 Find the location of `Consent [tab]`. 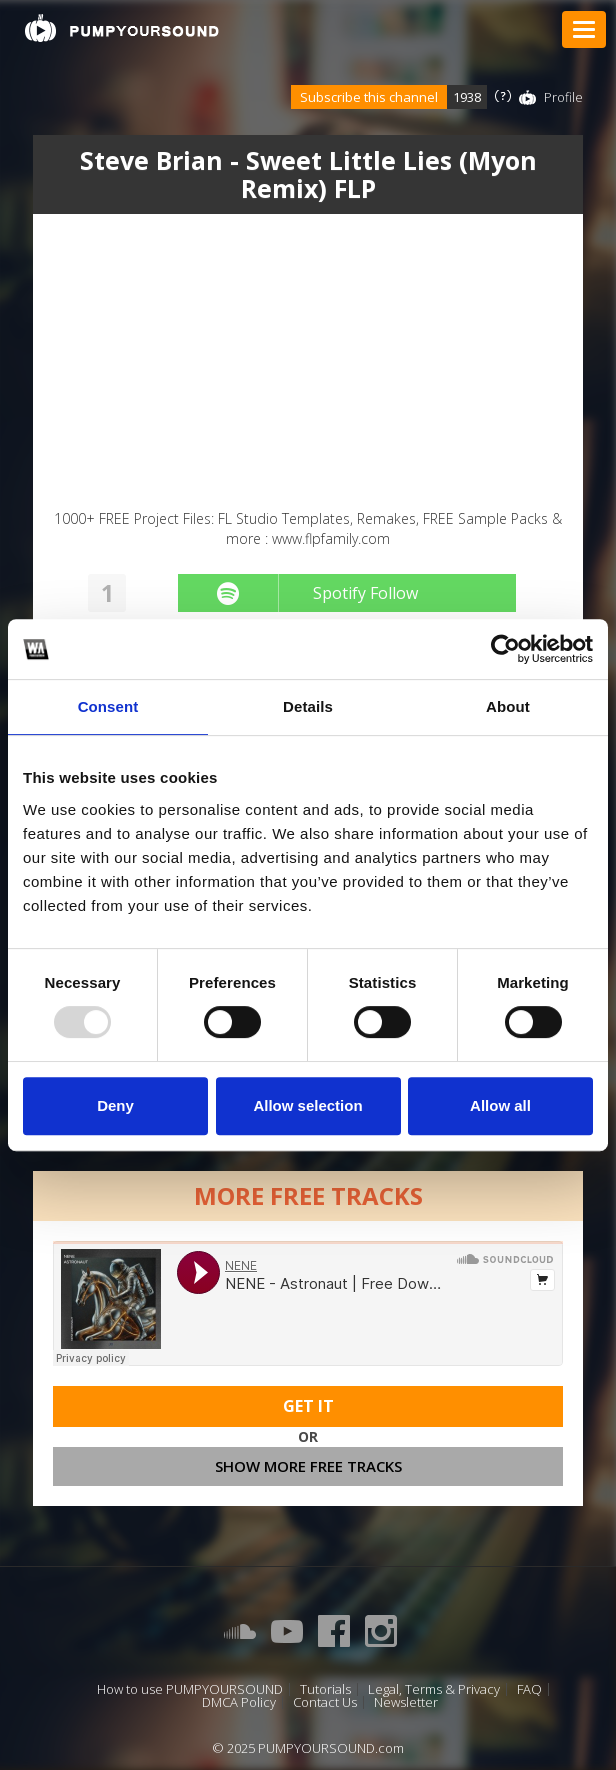

Consent [tab] is located at coordinates (108, 706).